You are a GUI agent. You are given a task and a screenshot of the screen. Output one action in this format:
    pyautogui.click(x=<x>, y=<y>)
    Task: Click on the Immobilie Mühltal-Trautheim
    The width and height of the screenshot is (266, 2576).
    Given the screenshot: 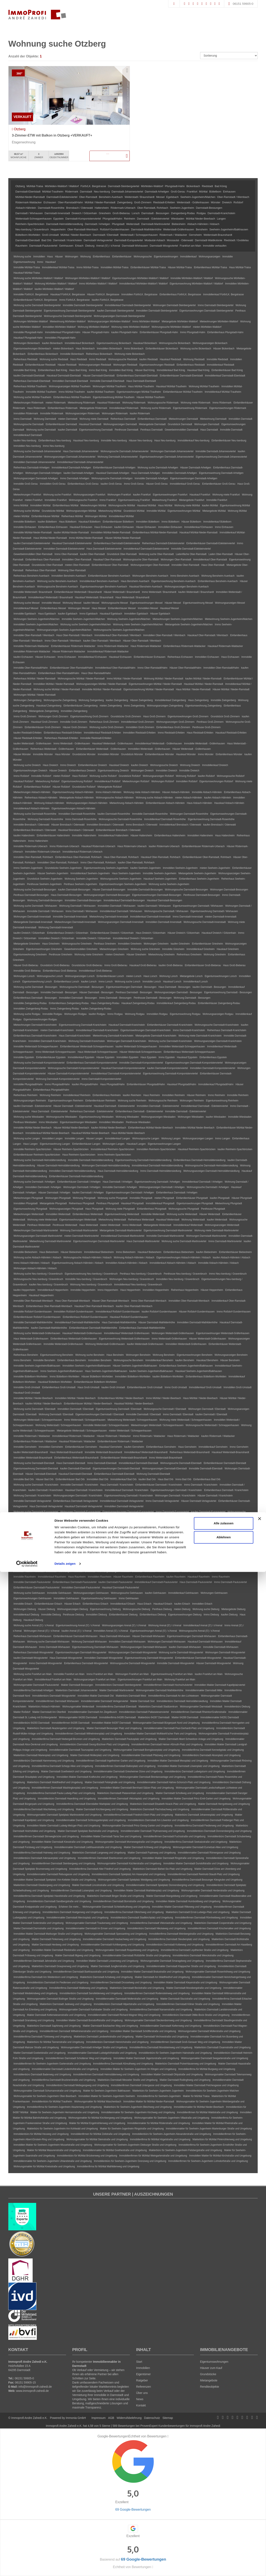 What is the action you would take?
    pyautogui.click(x=41, y=391)
    